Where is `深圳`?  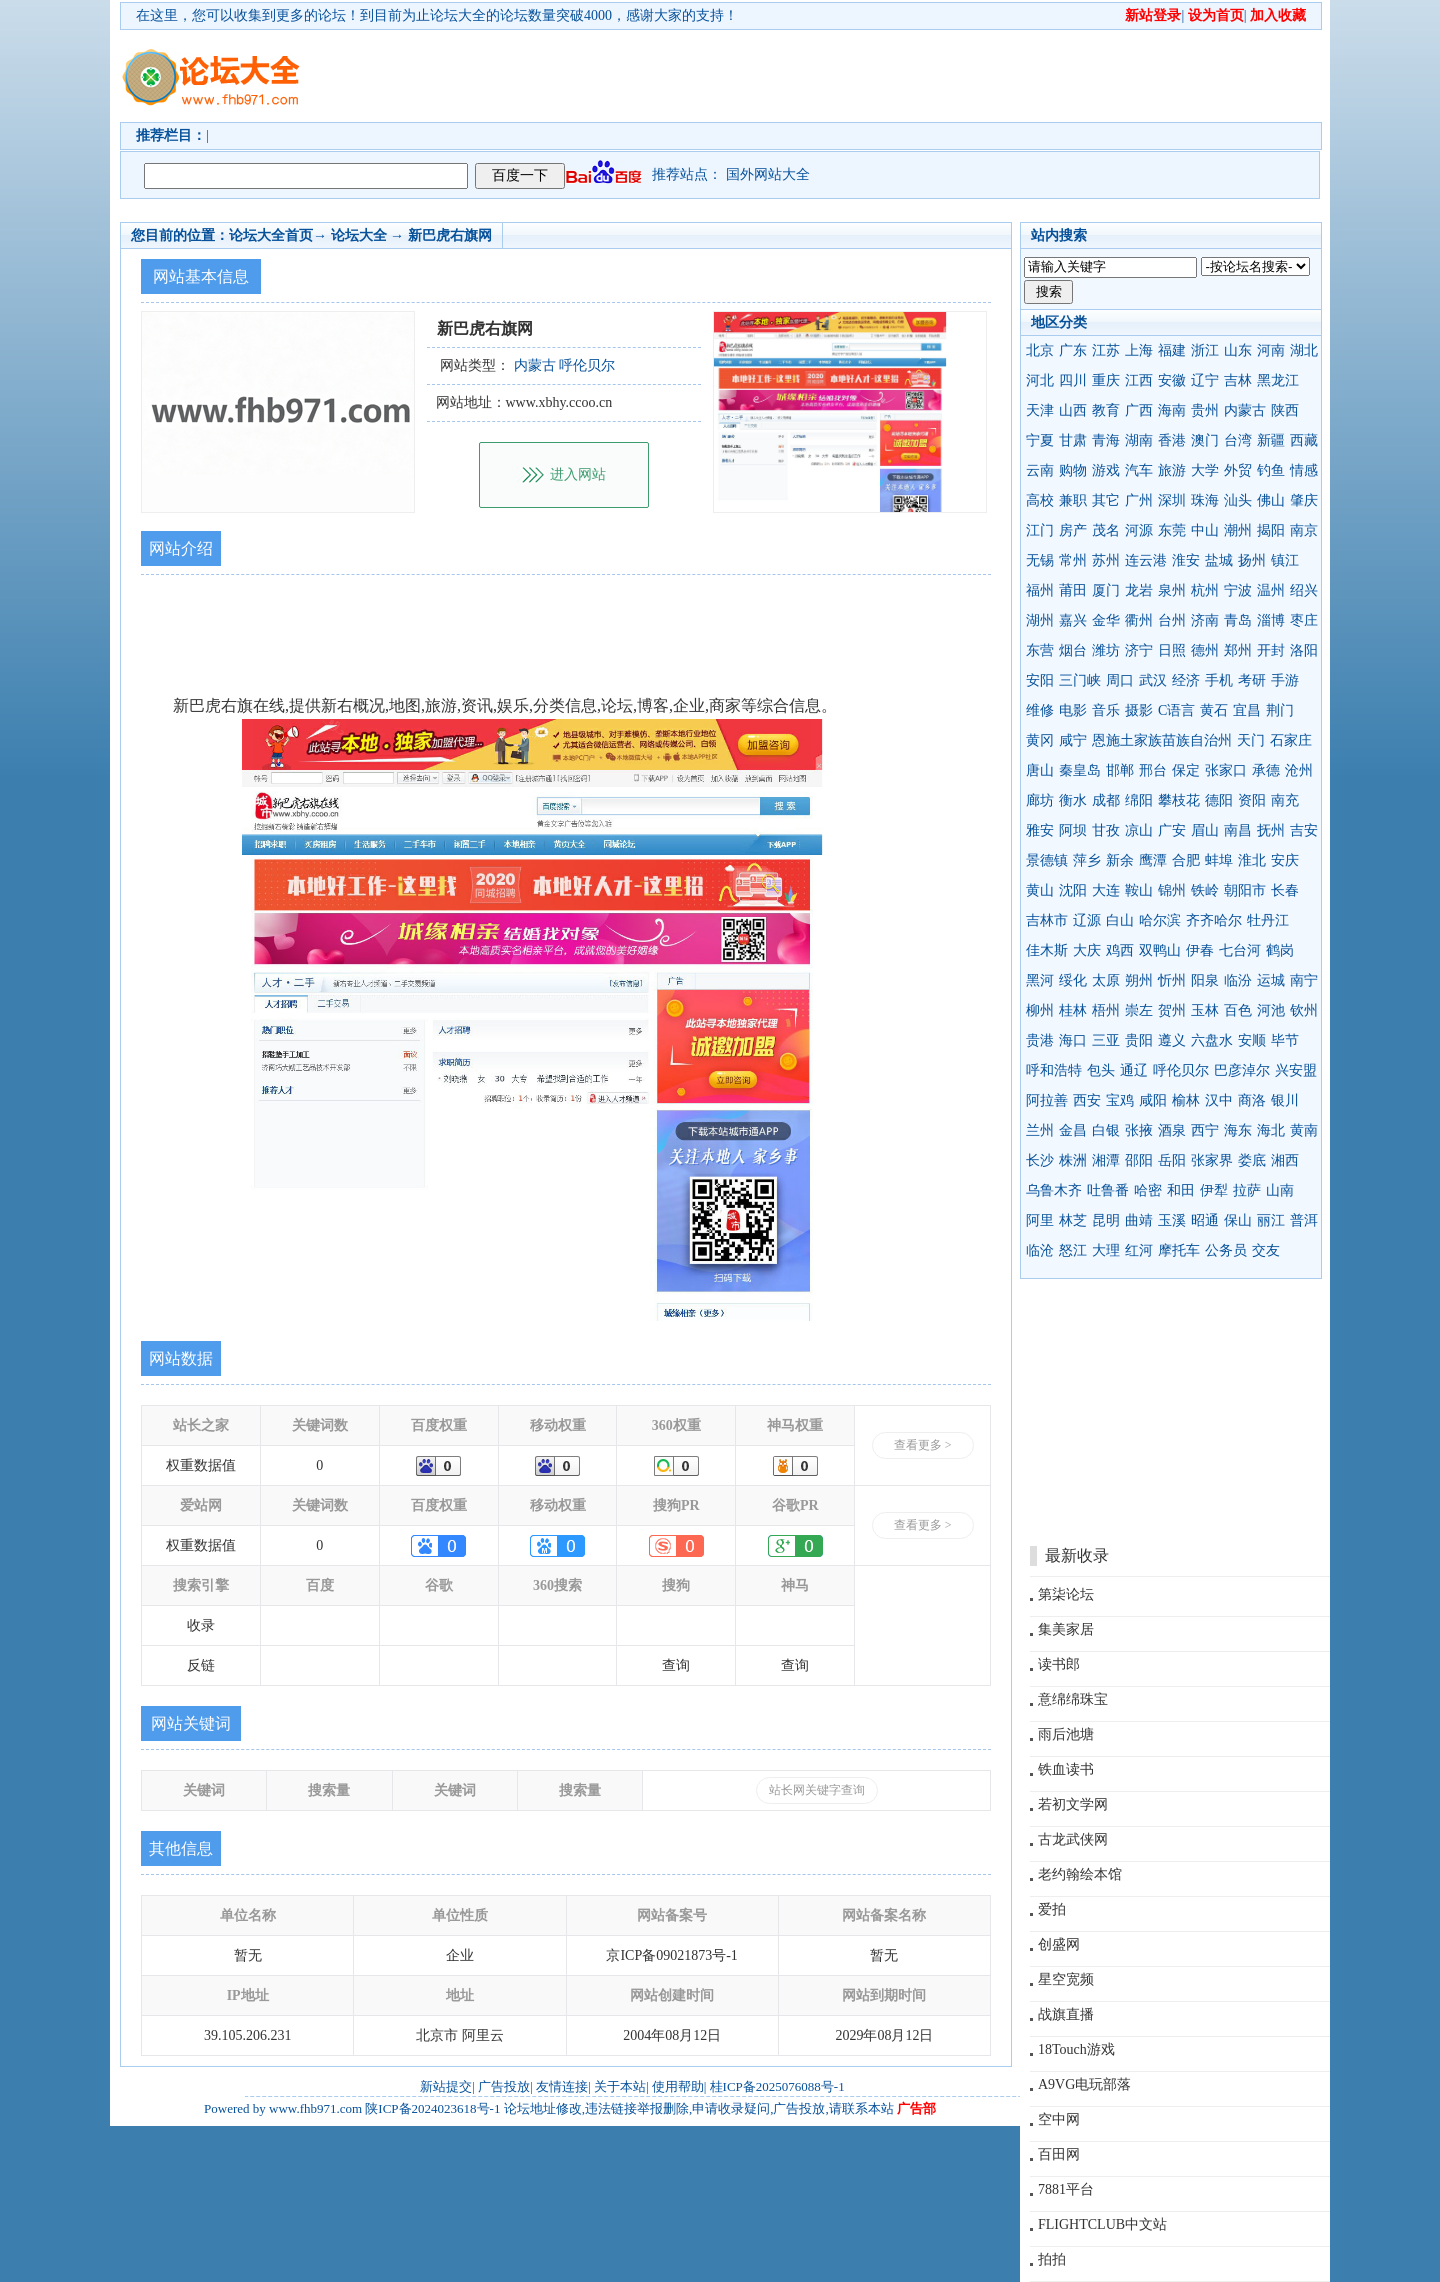
深圳 is located at coordinates (1172, 500).